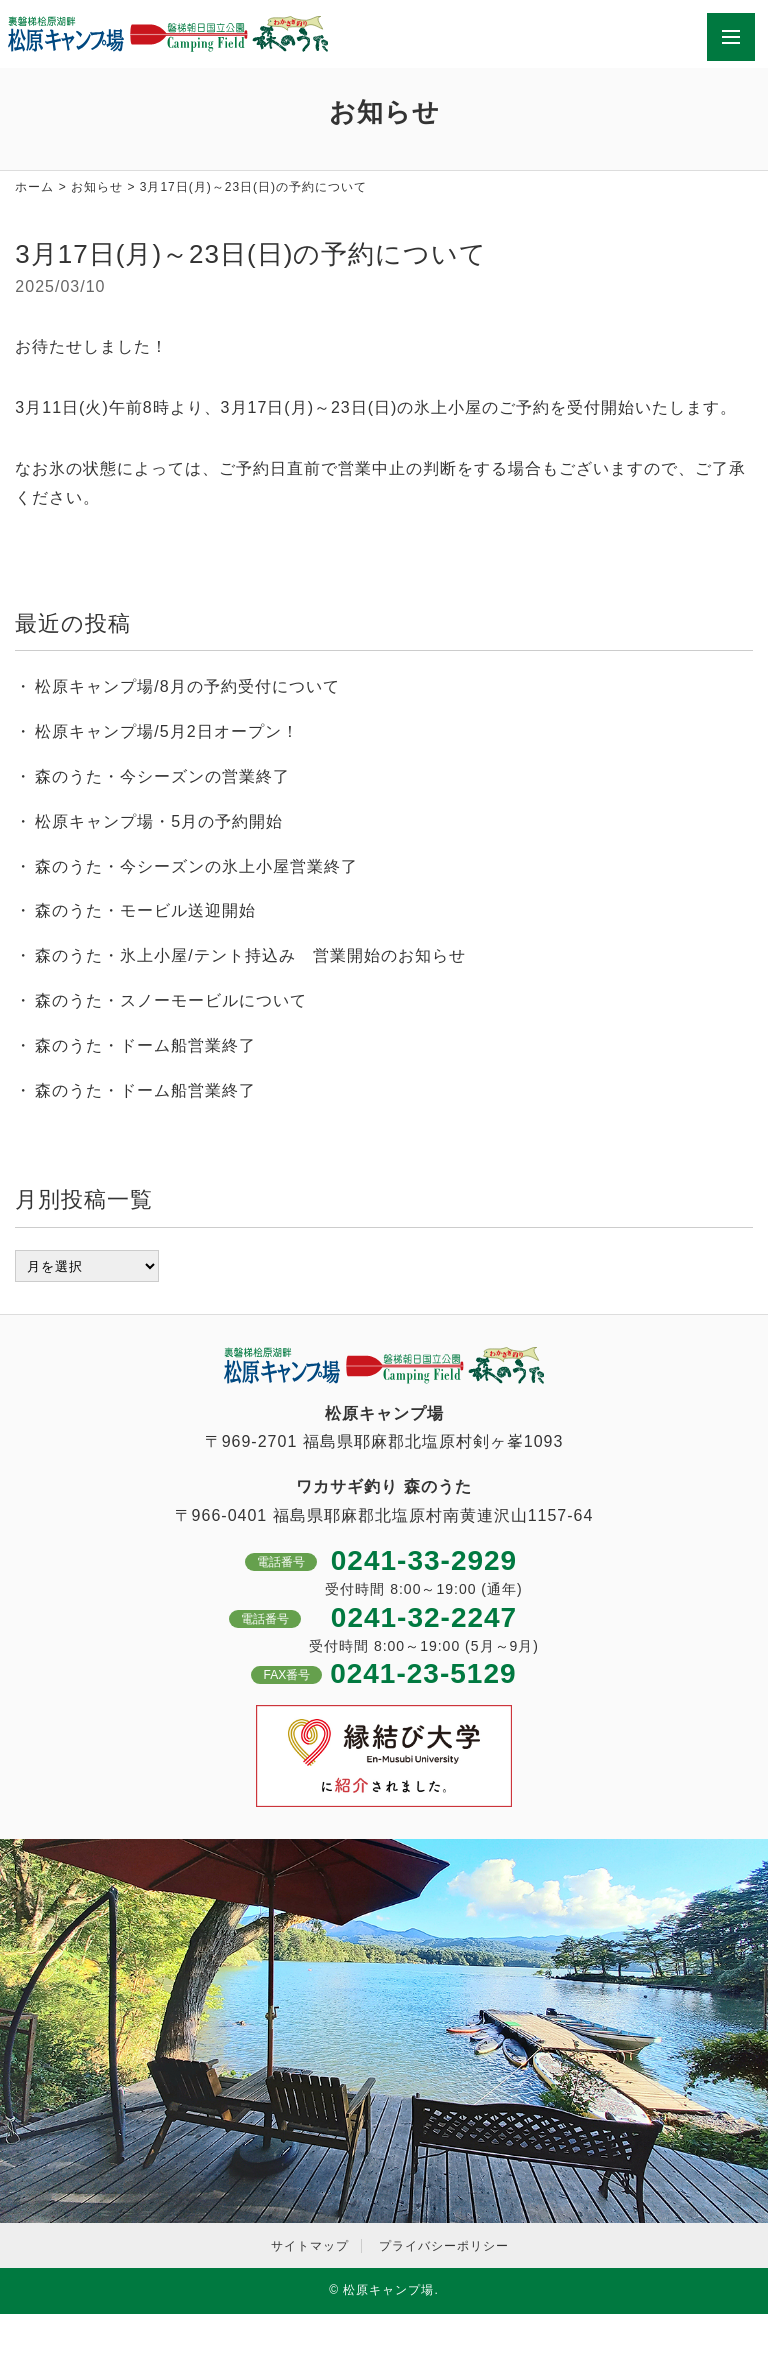 The height and width of the screenshot is (2370, 768). What do you see at coordinates (310, 2246) in the screenshot?
I see `サイトマップ` at bounding box center [310, 2246].